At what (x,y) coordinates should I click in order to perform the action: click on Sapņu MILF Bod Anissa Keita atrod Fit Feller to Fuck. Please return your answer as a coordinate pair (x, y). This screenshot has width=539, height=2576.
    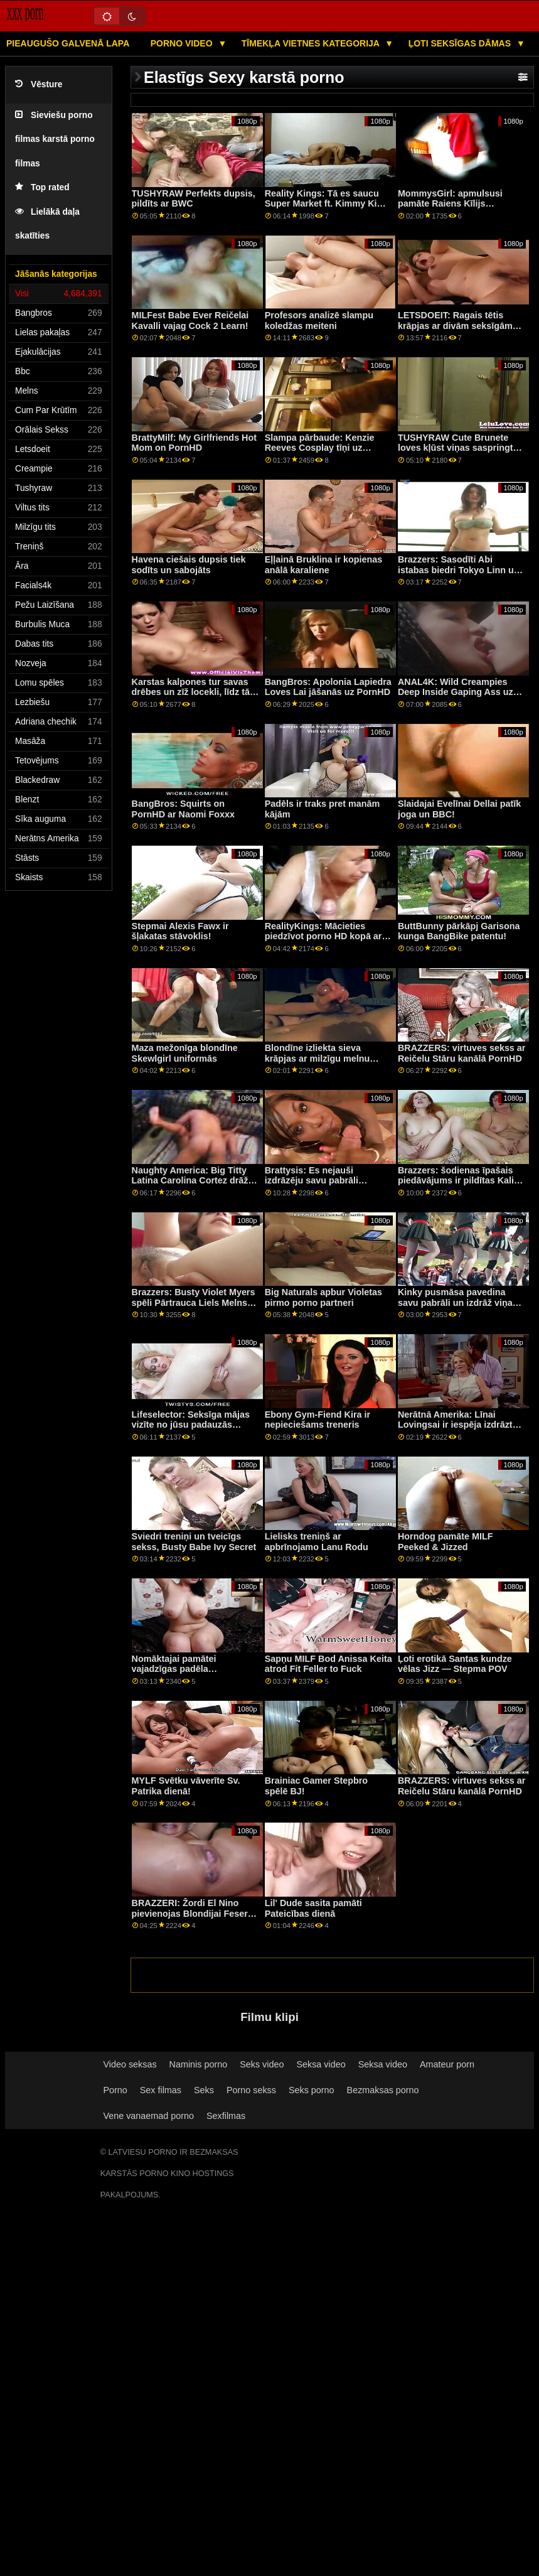
    Looking at the image, I should click on (328, 1664).